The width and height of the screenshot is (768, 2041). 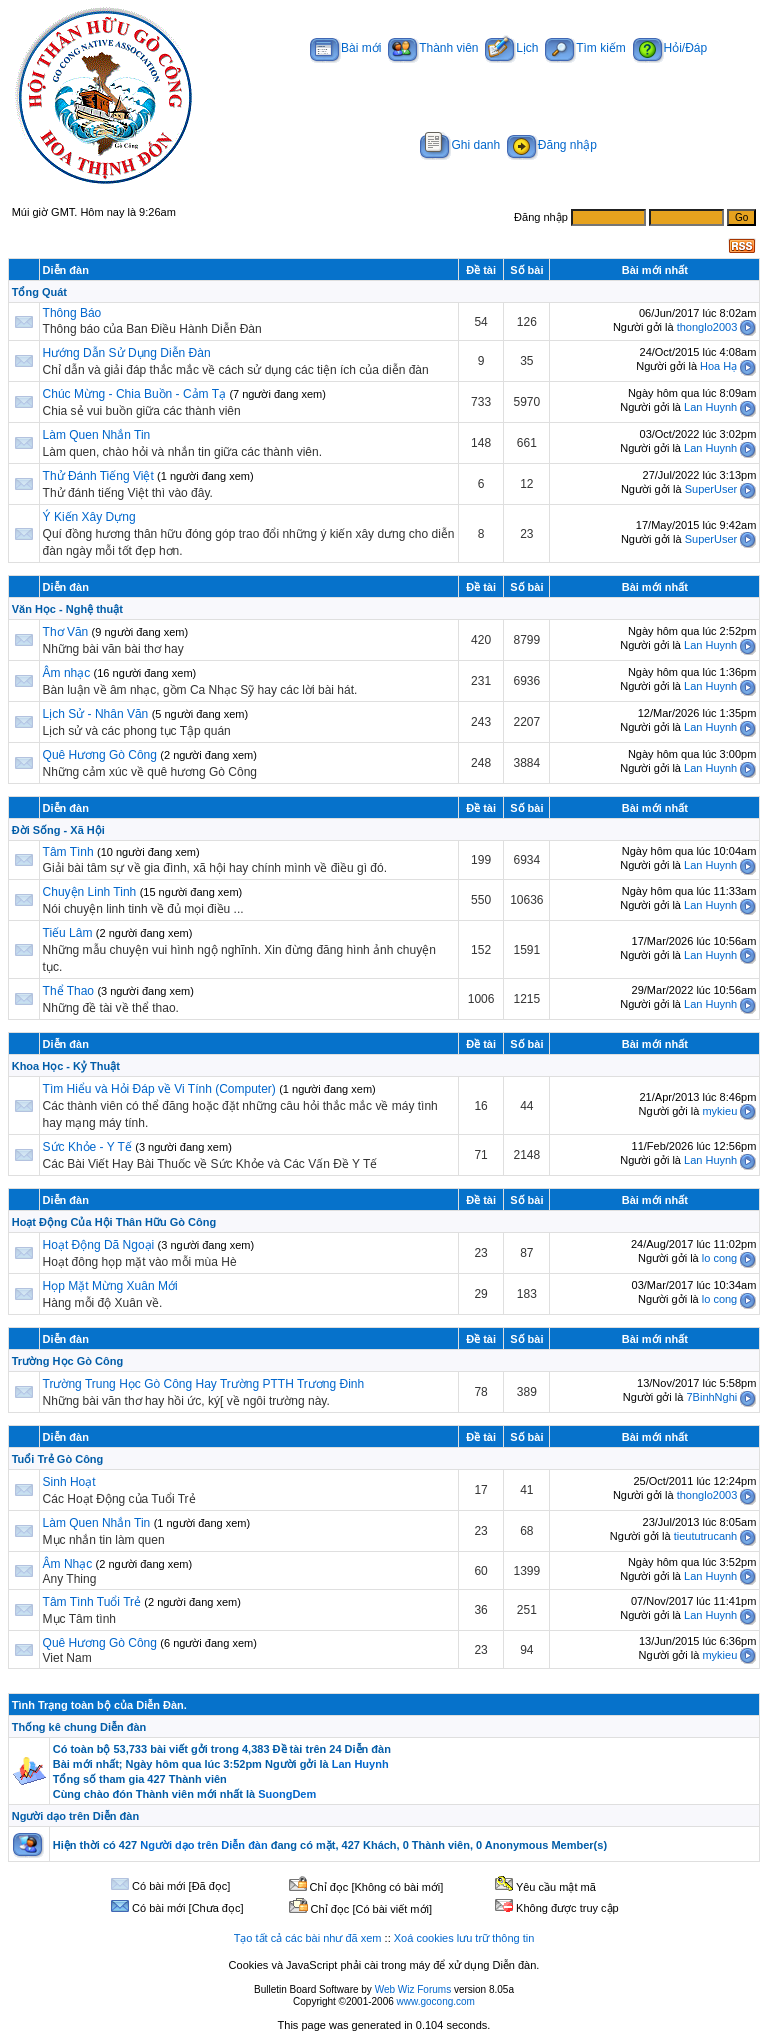 I want to click on Sinh Hoạt, so click(x=69, y=1482).